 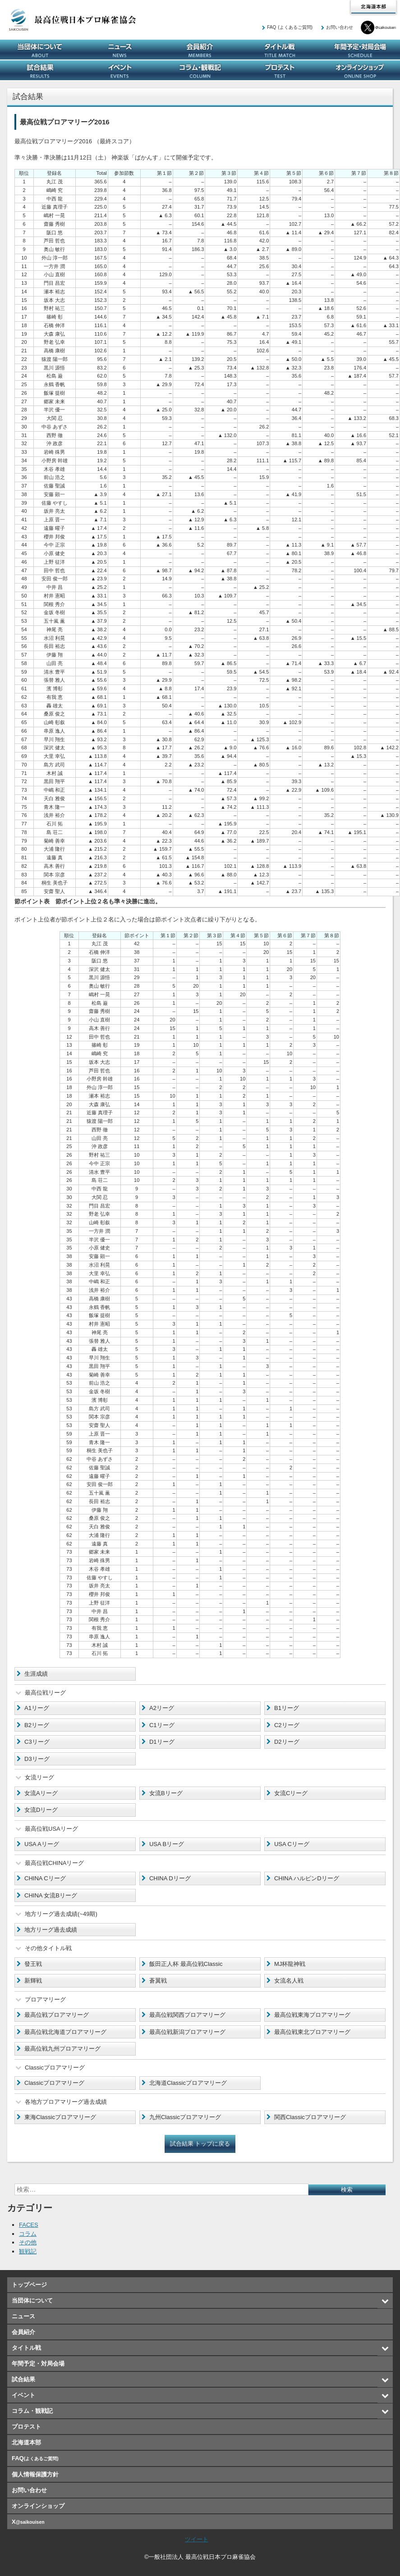 I want to click on 女流名人戦, so click(x=288, y=1980).